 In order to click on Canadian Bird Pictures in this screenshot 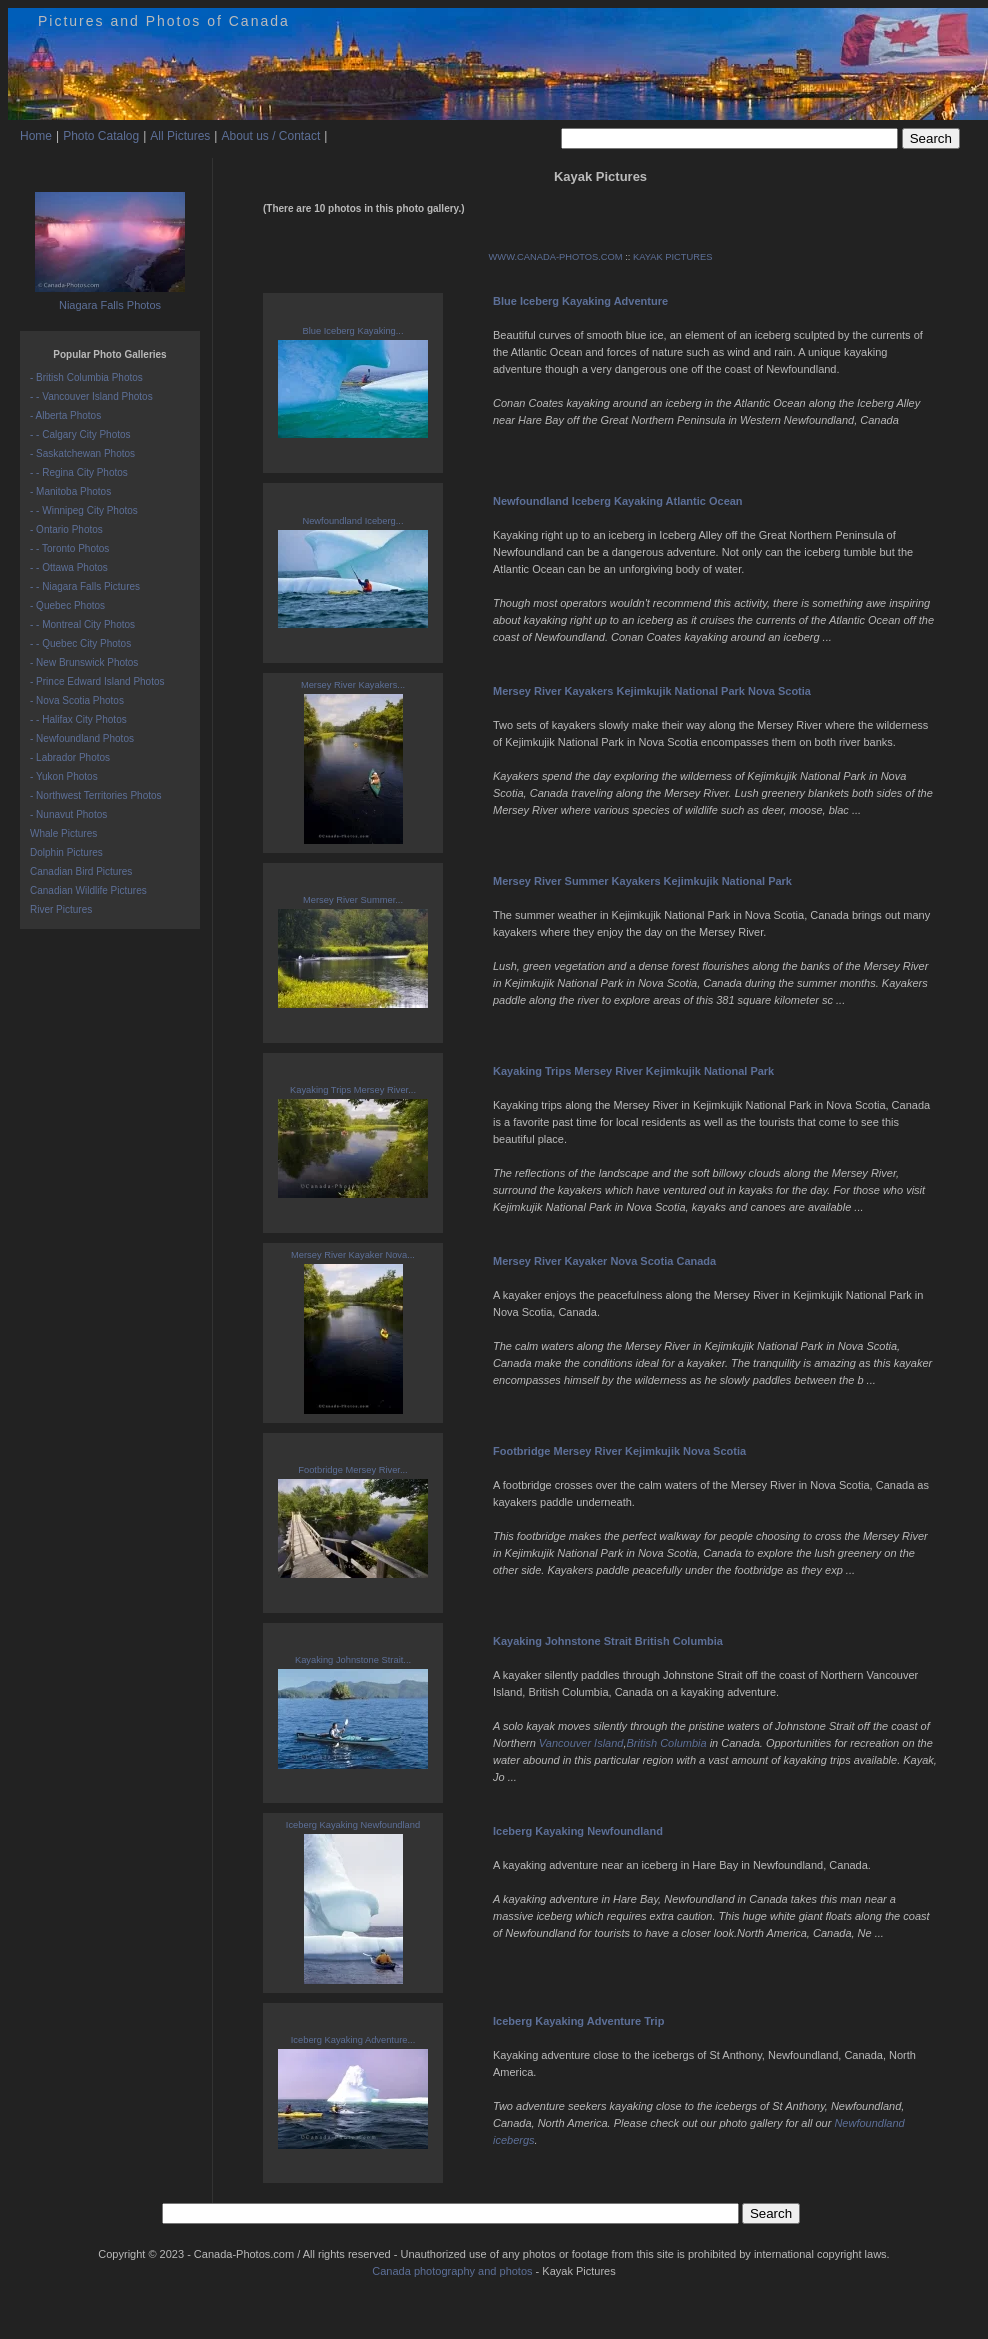, I will do `click(81, 871)`.